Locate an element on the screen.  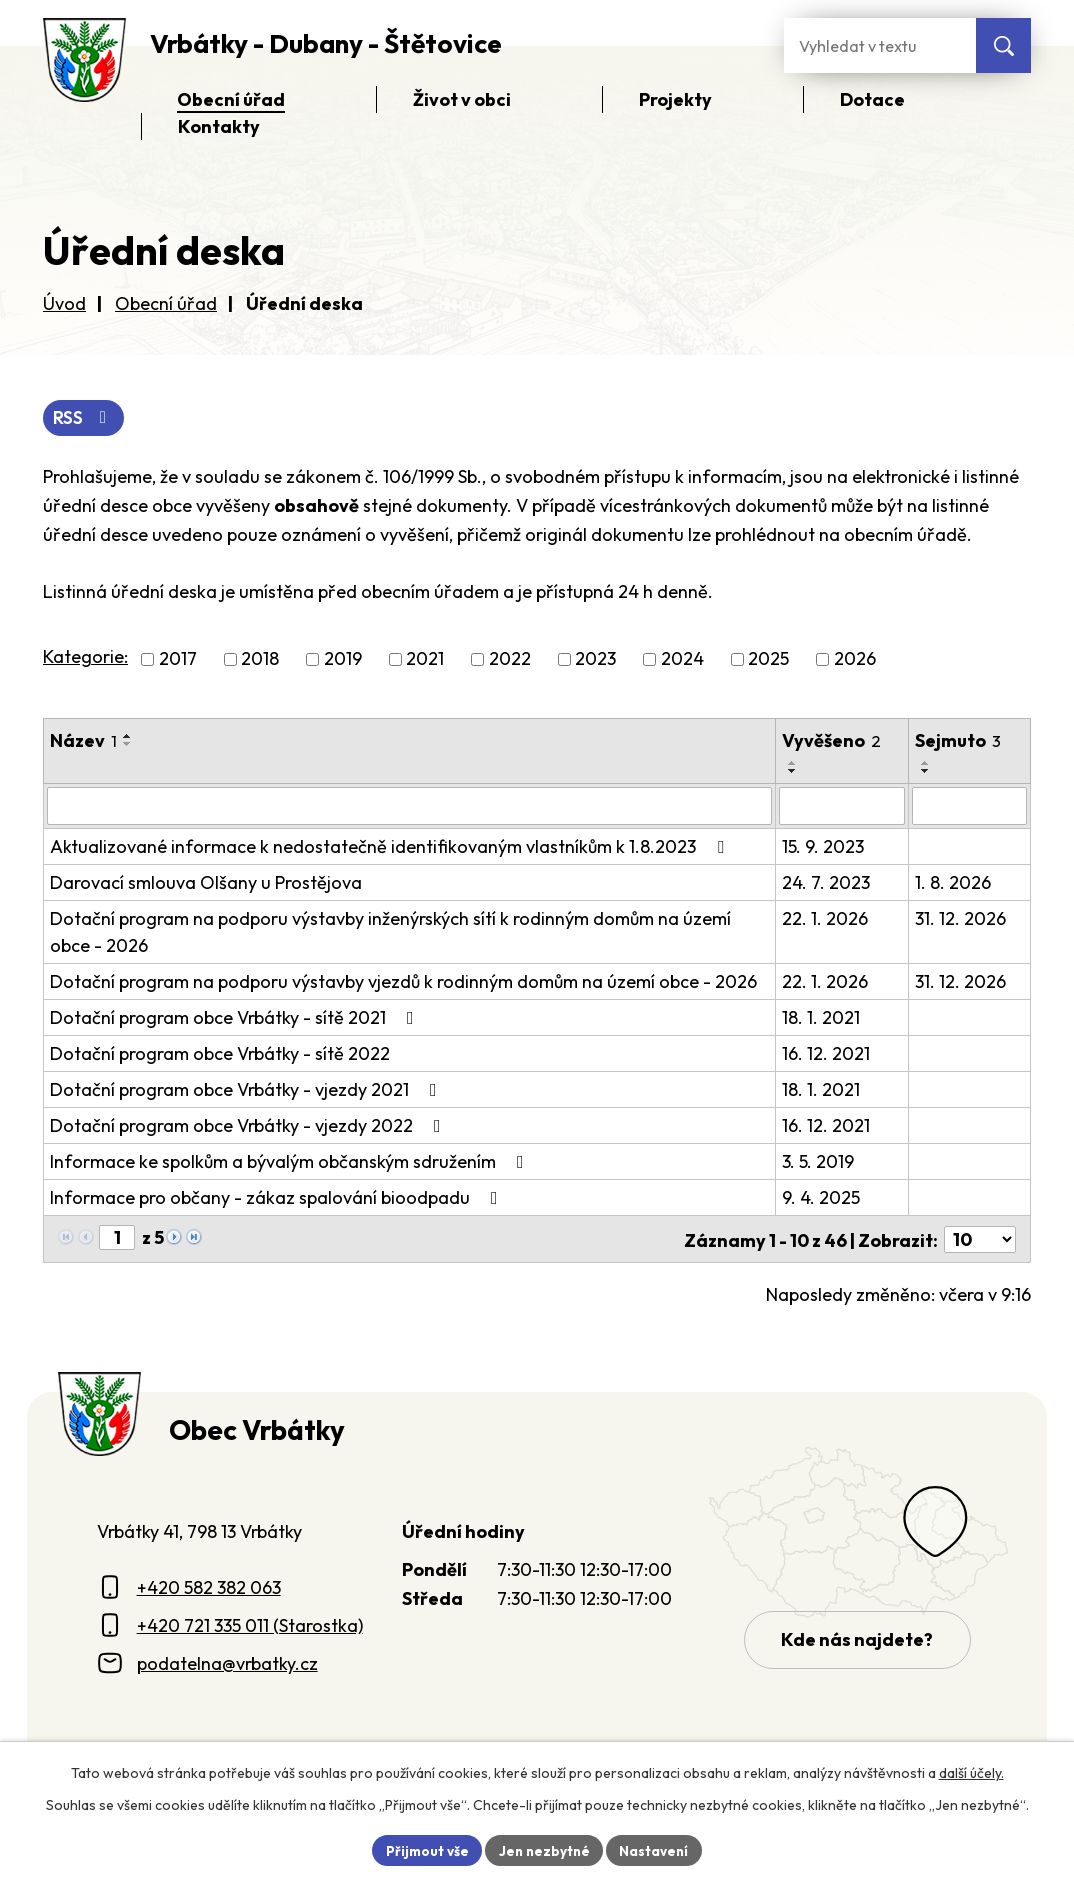
2026 is located at coordinates (855, 660).